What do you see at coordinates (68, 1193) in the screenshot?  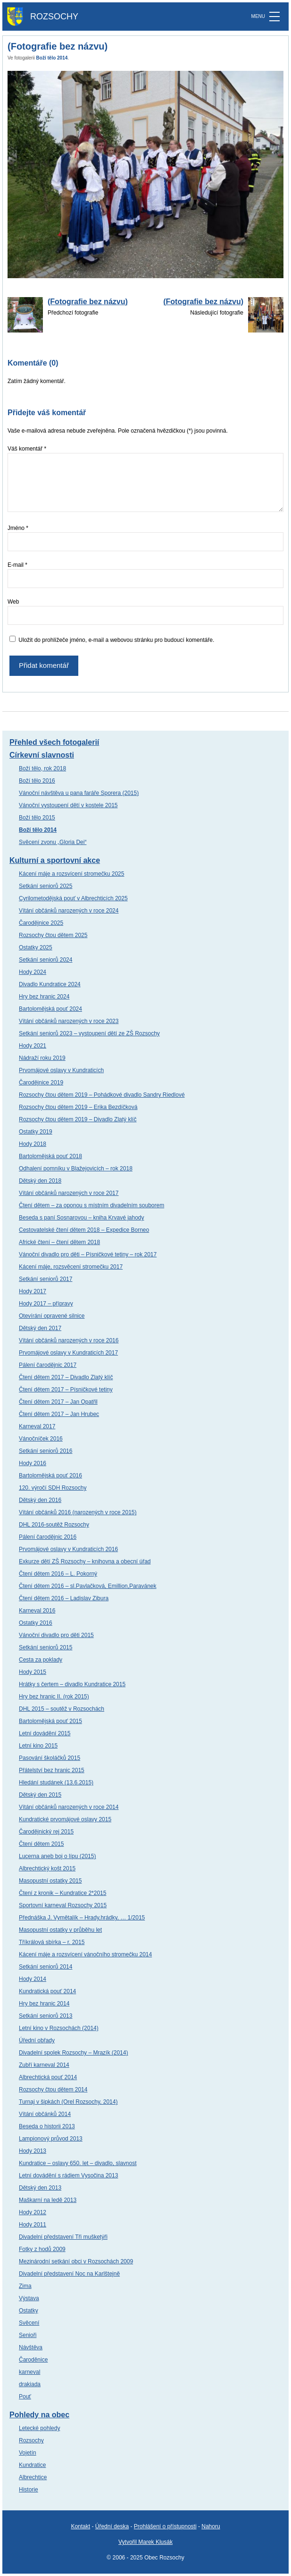 I see `Vítání občánků narozených v roce 2017` at bounding box center [68, 1193].